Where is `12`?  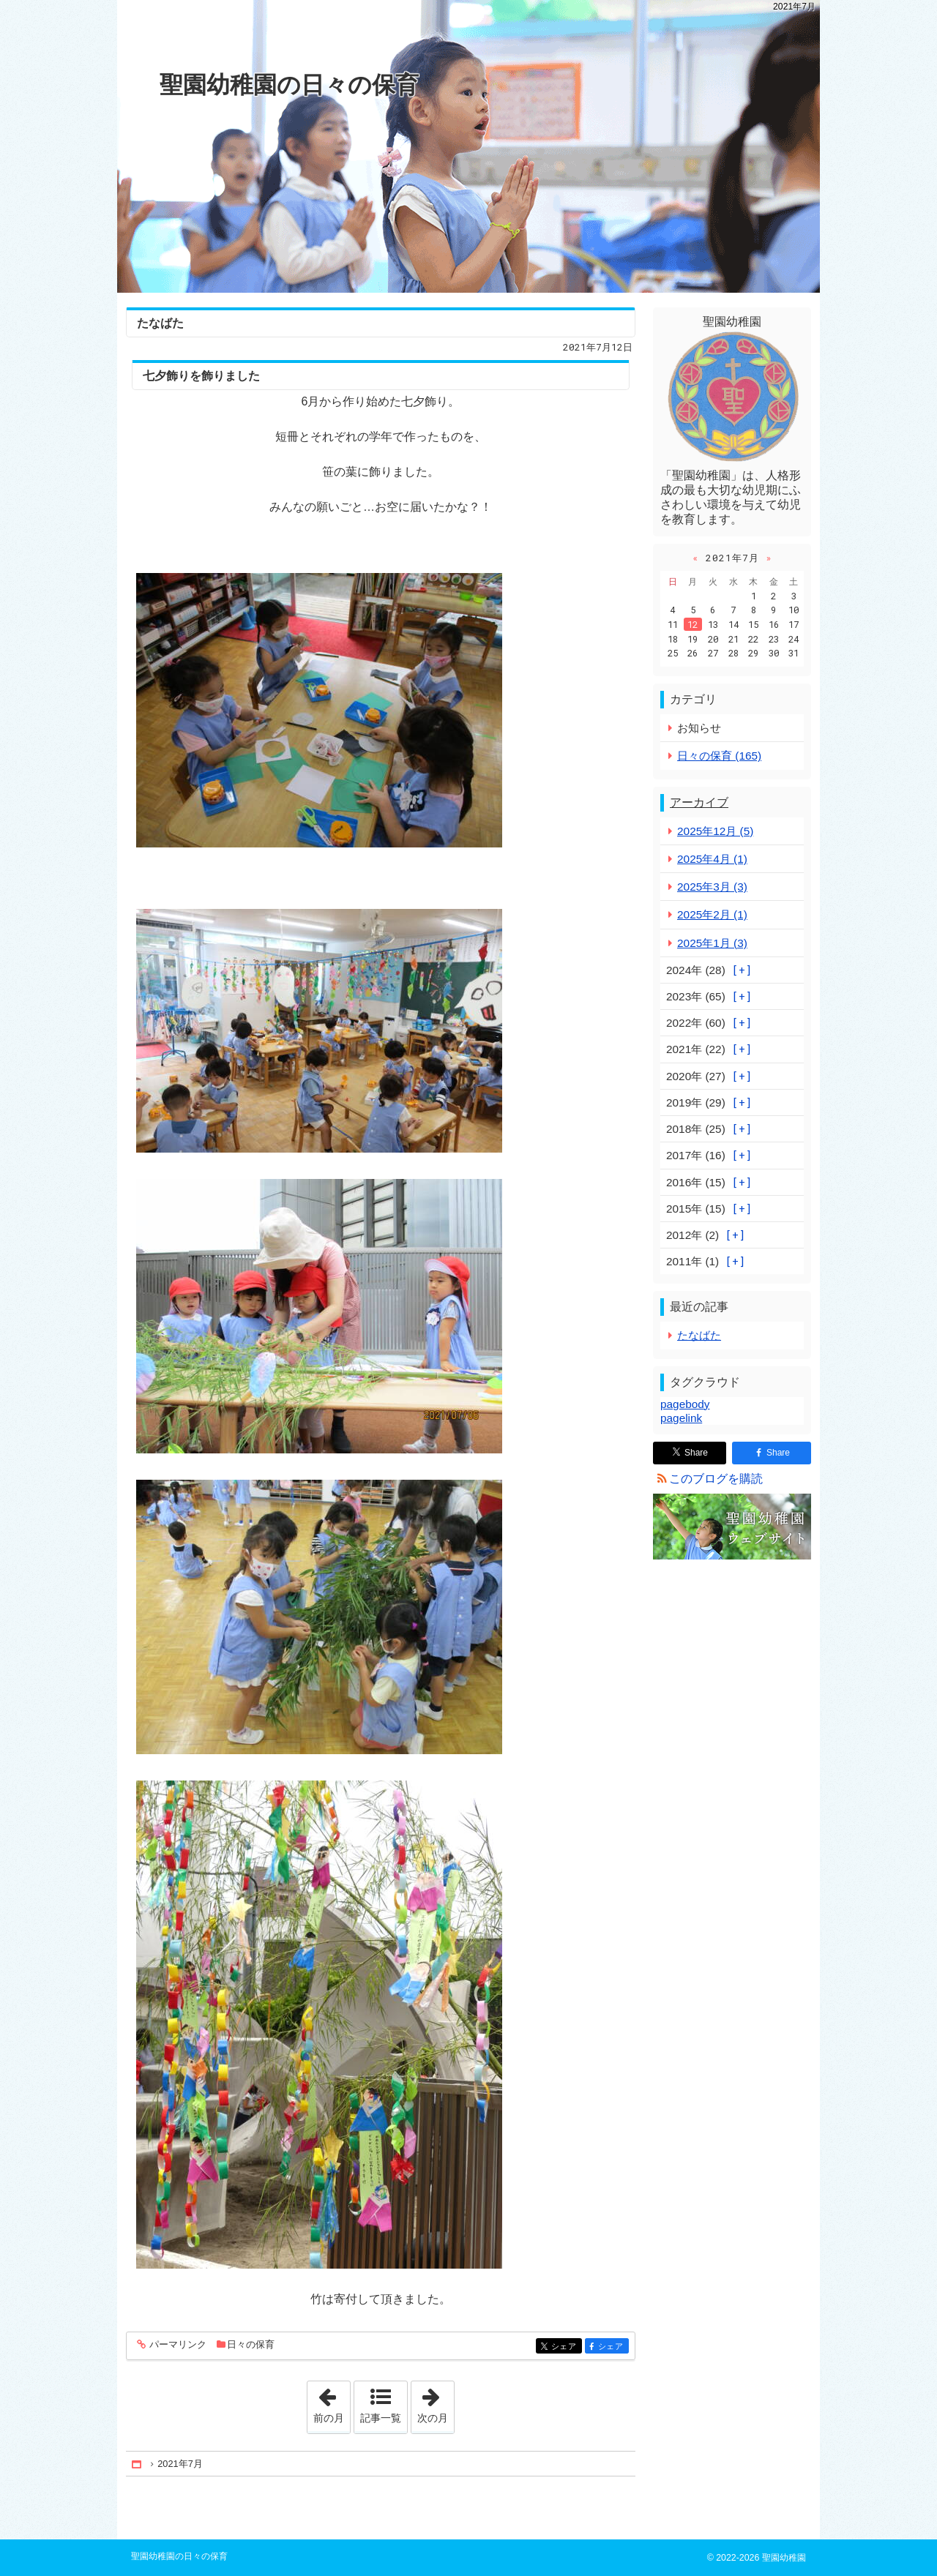
12 is located at coordinates (692, 624).